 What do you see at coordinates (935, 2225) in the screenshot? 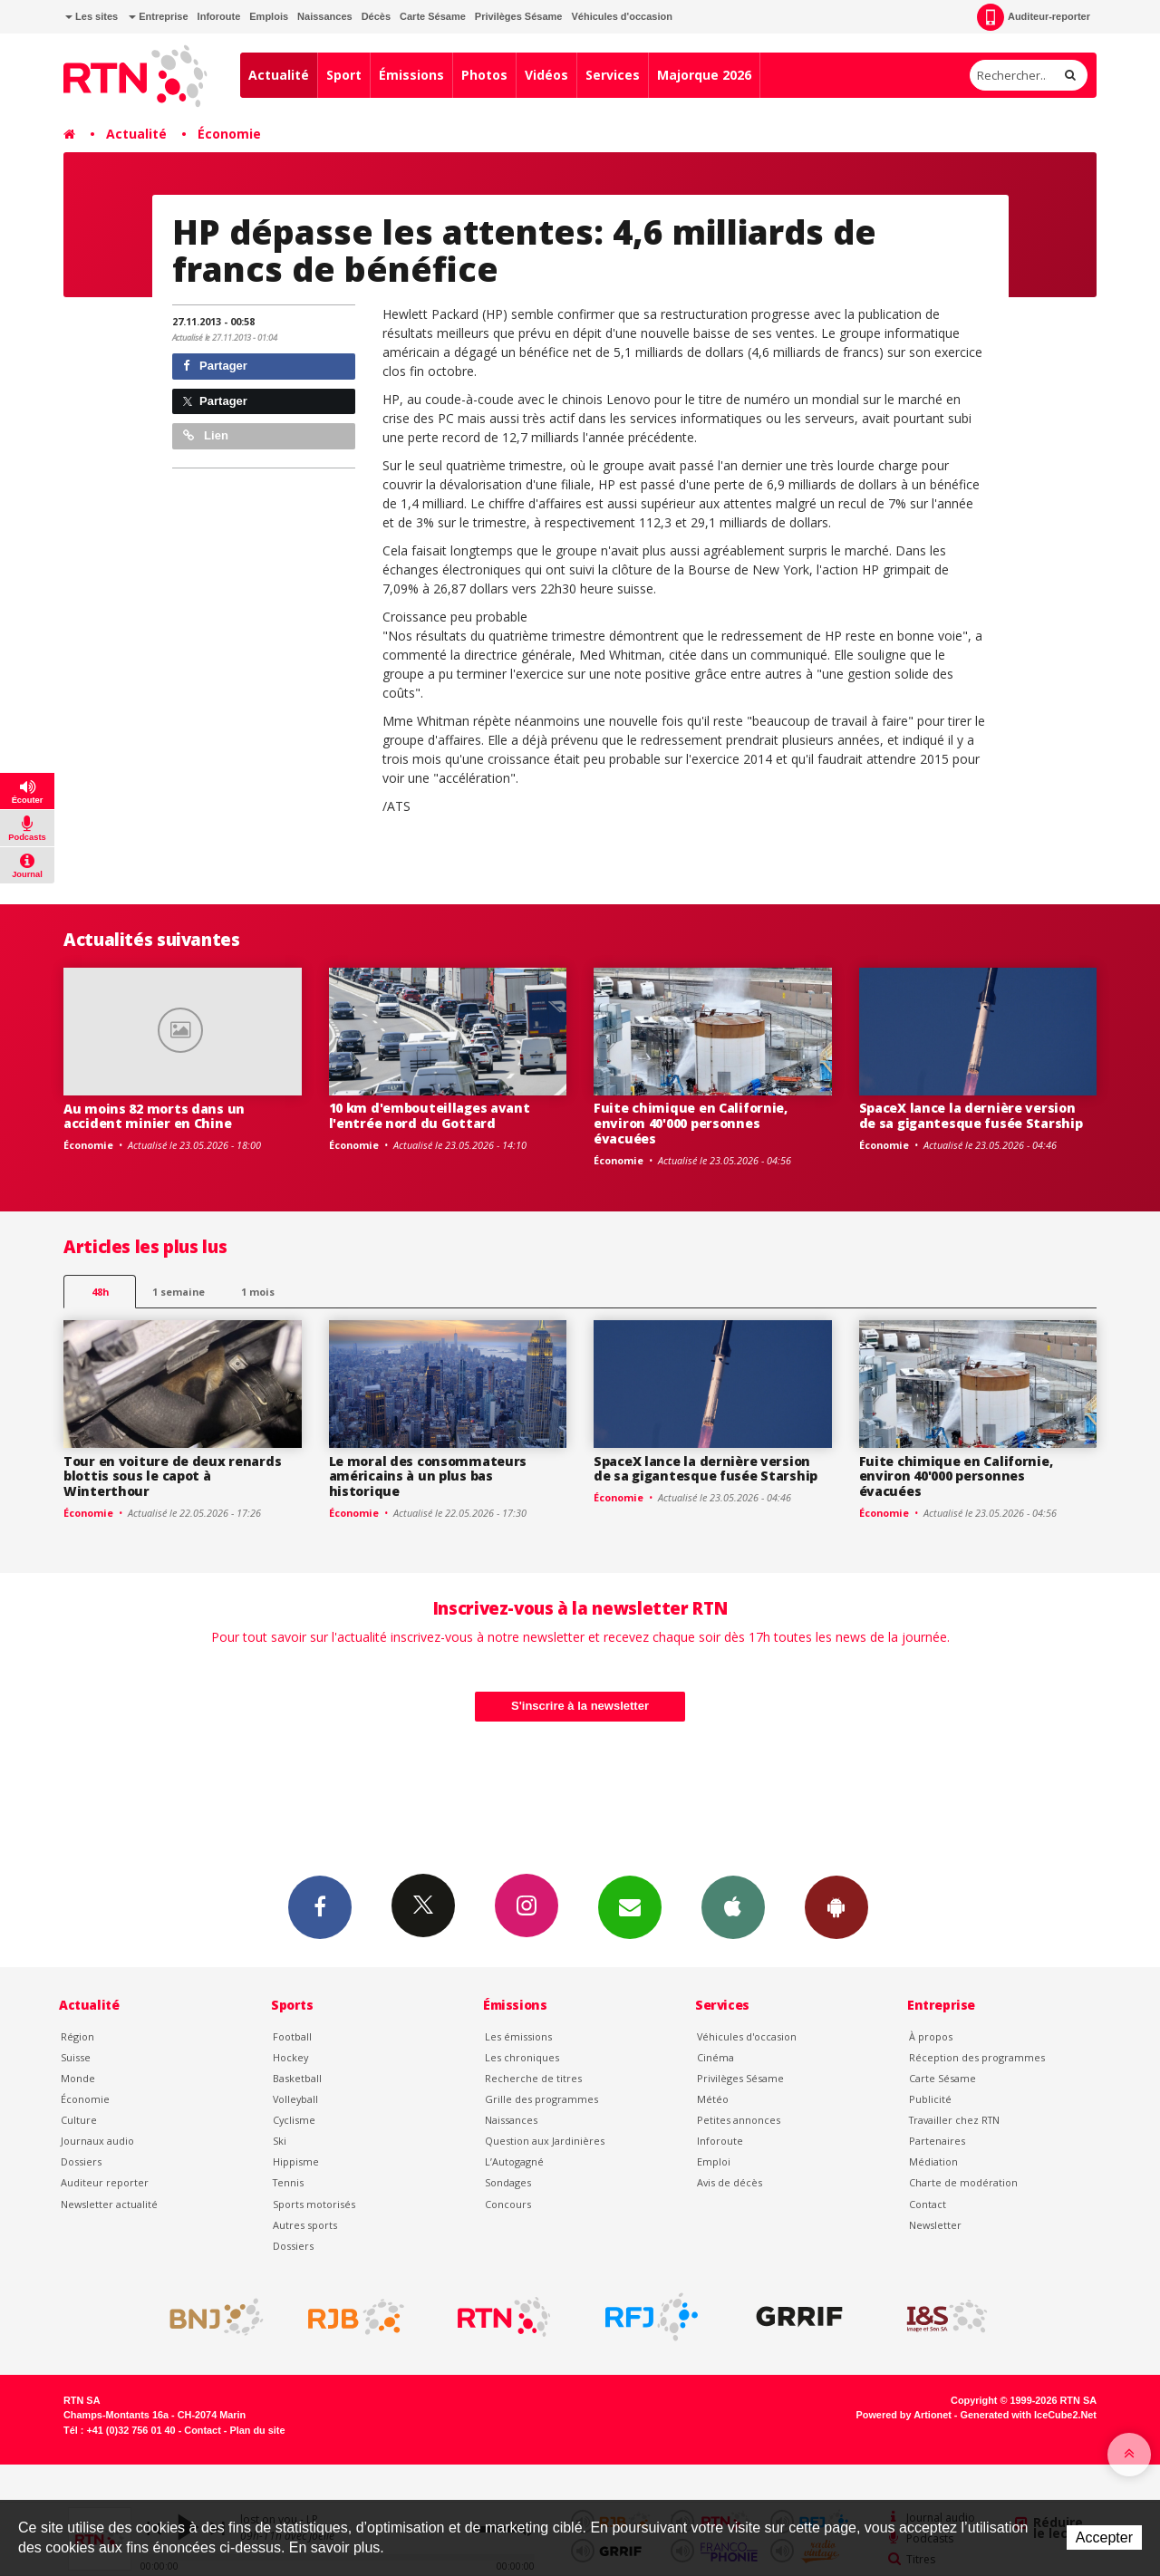
I see `Newsletter` at bounding box center [935, 2225].